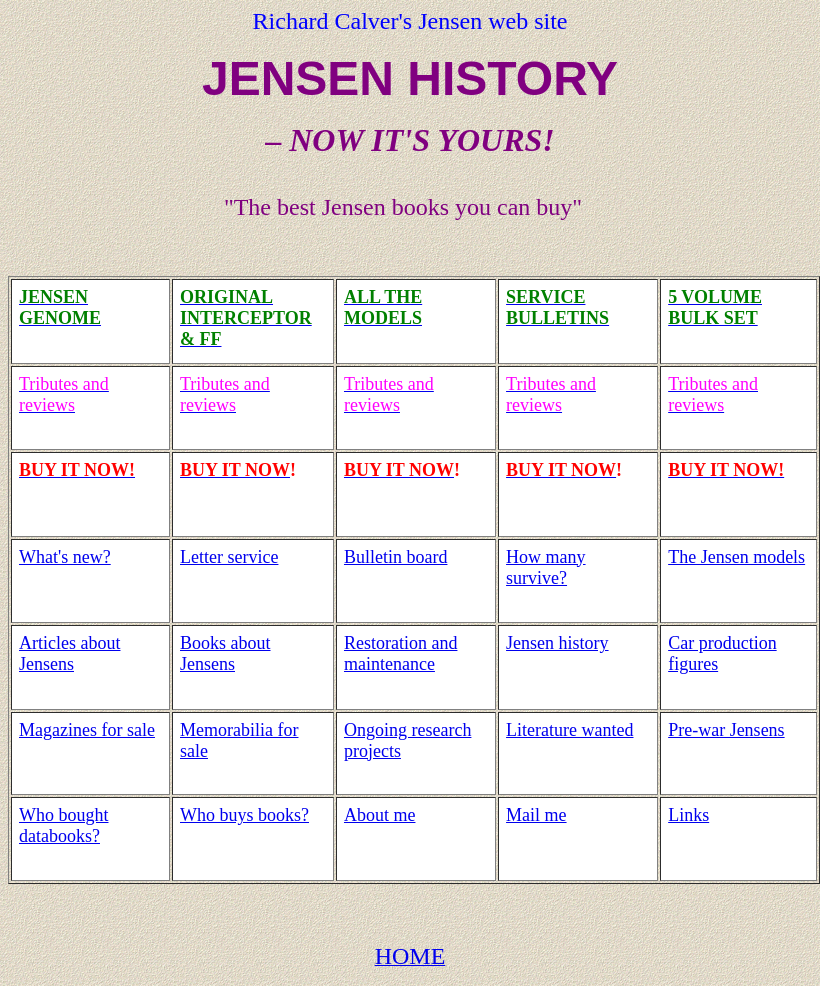 The image size is (820, 986). Describe the element at coordinates (536, 815) in the screenshot. I see `Mail me` at that location.